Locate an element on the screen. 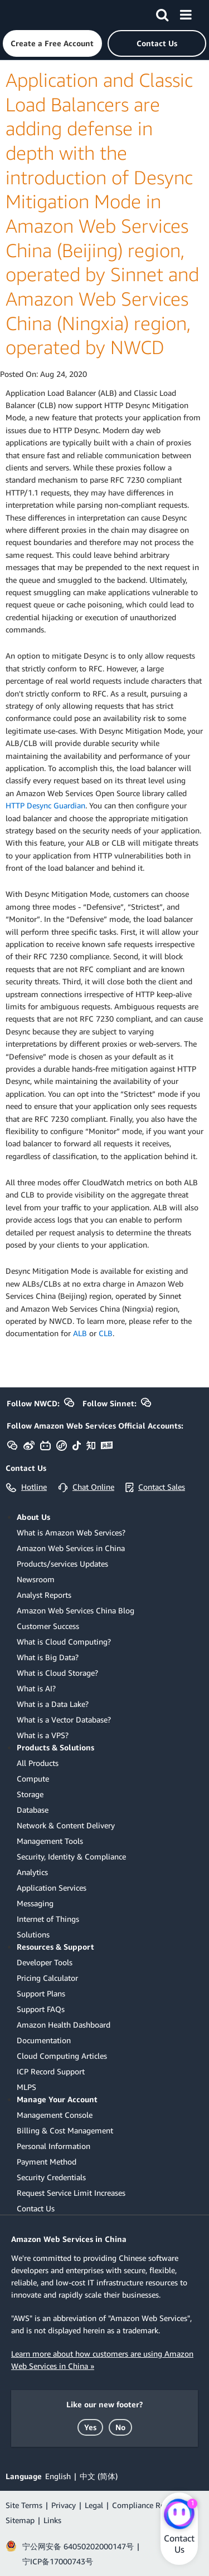  Cloud Computing Articles is located at coordinates (62, 2055).